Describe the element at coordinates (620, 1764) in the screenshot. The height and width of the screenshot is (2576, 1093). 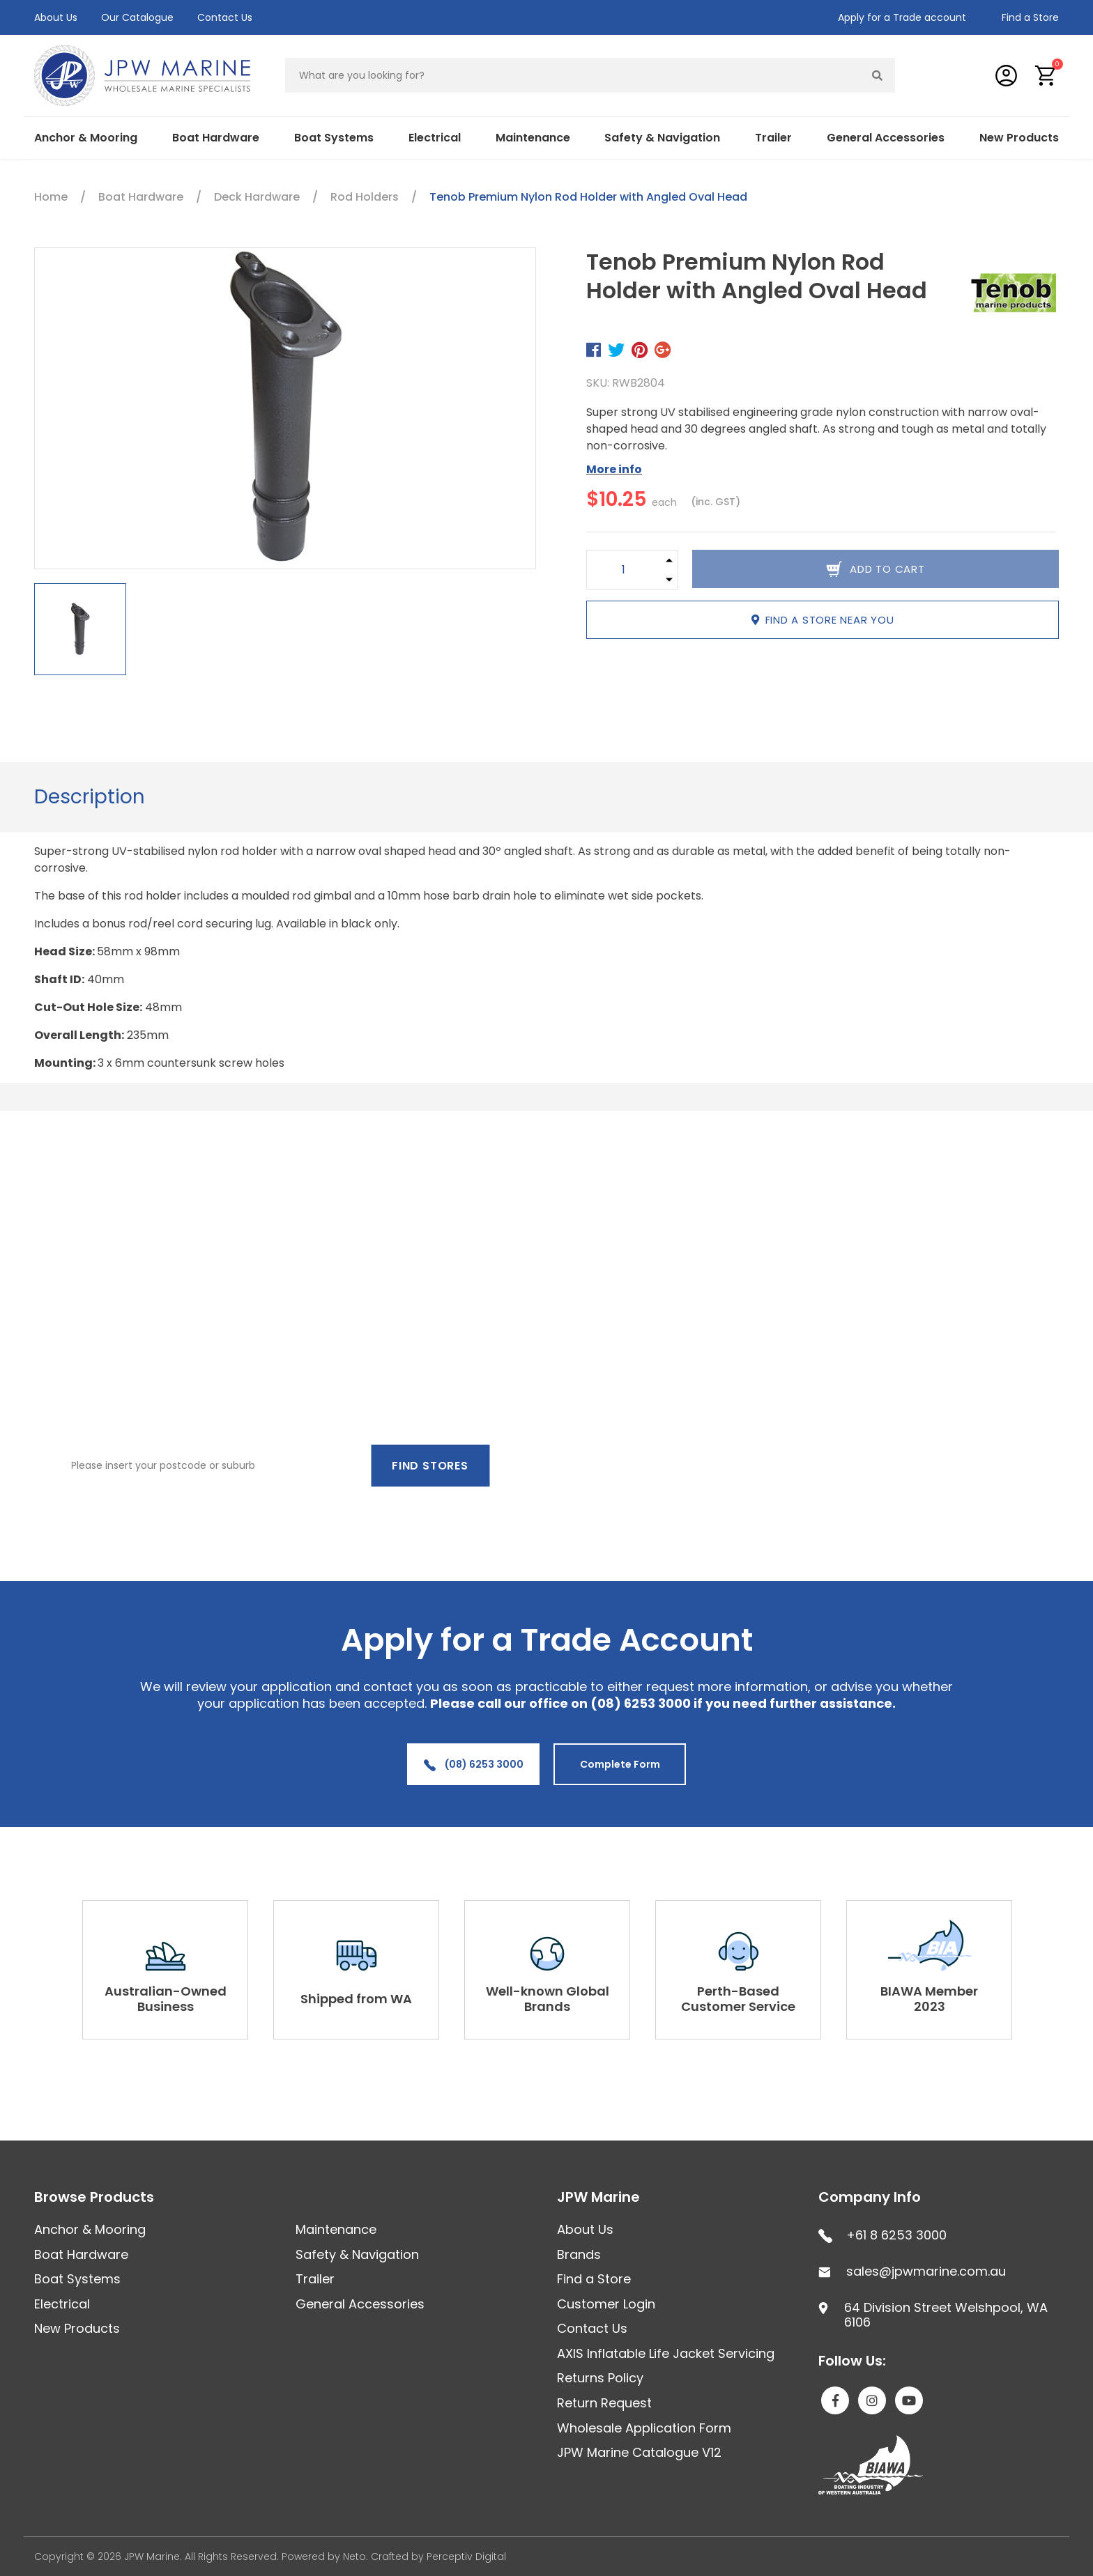
I see `Complete Form` at that location.